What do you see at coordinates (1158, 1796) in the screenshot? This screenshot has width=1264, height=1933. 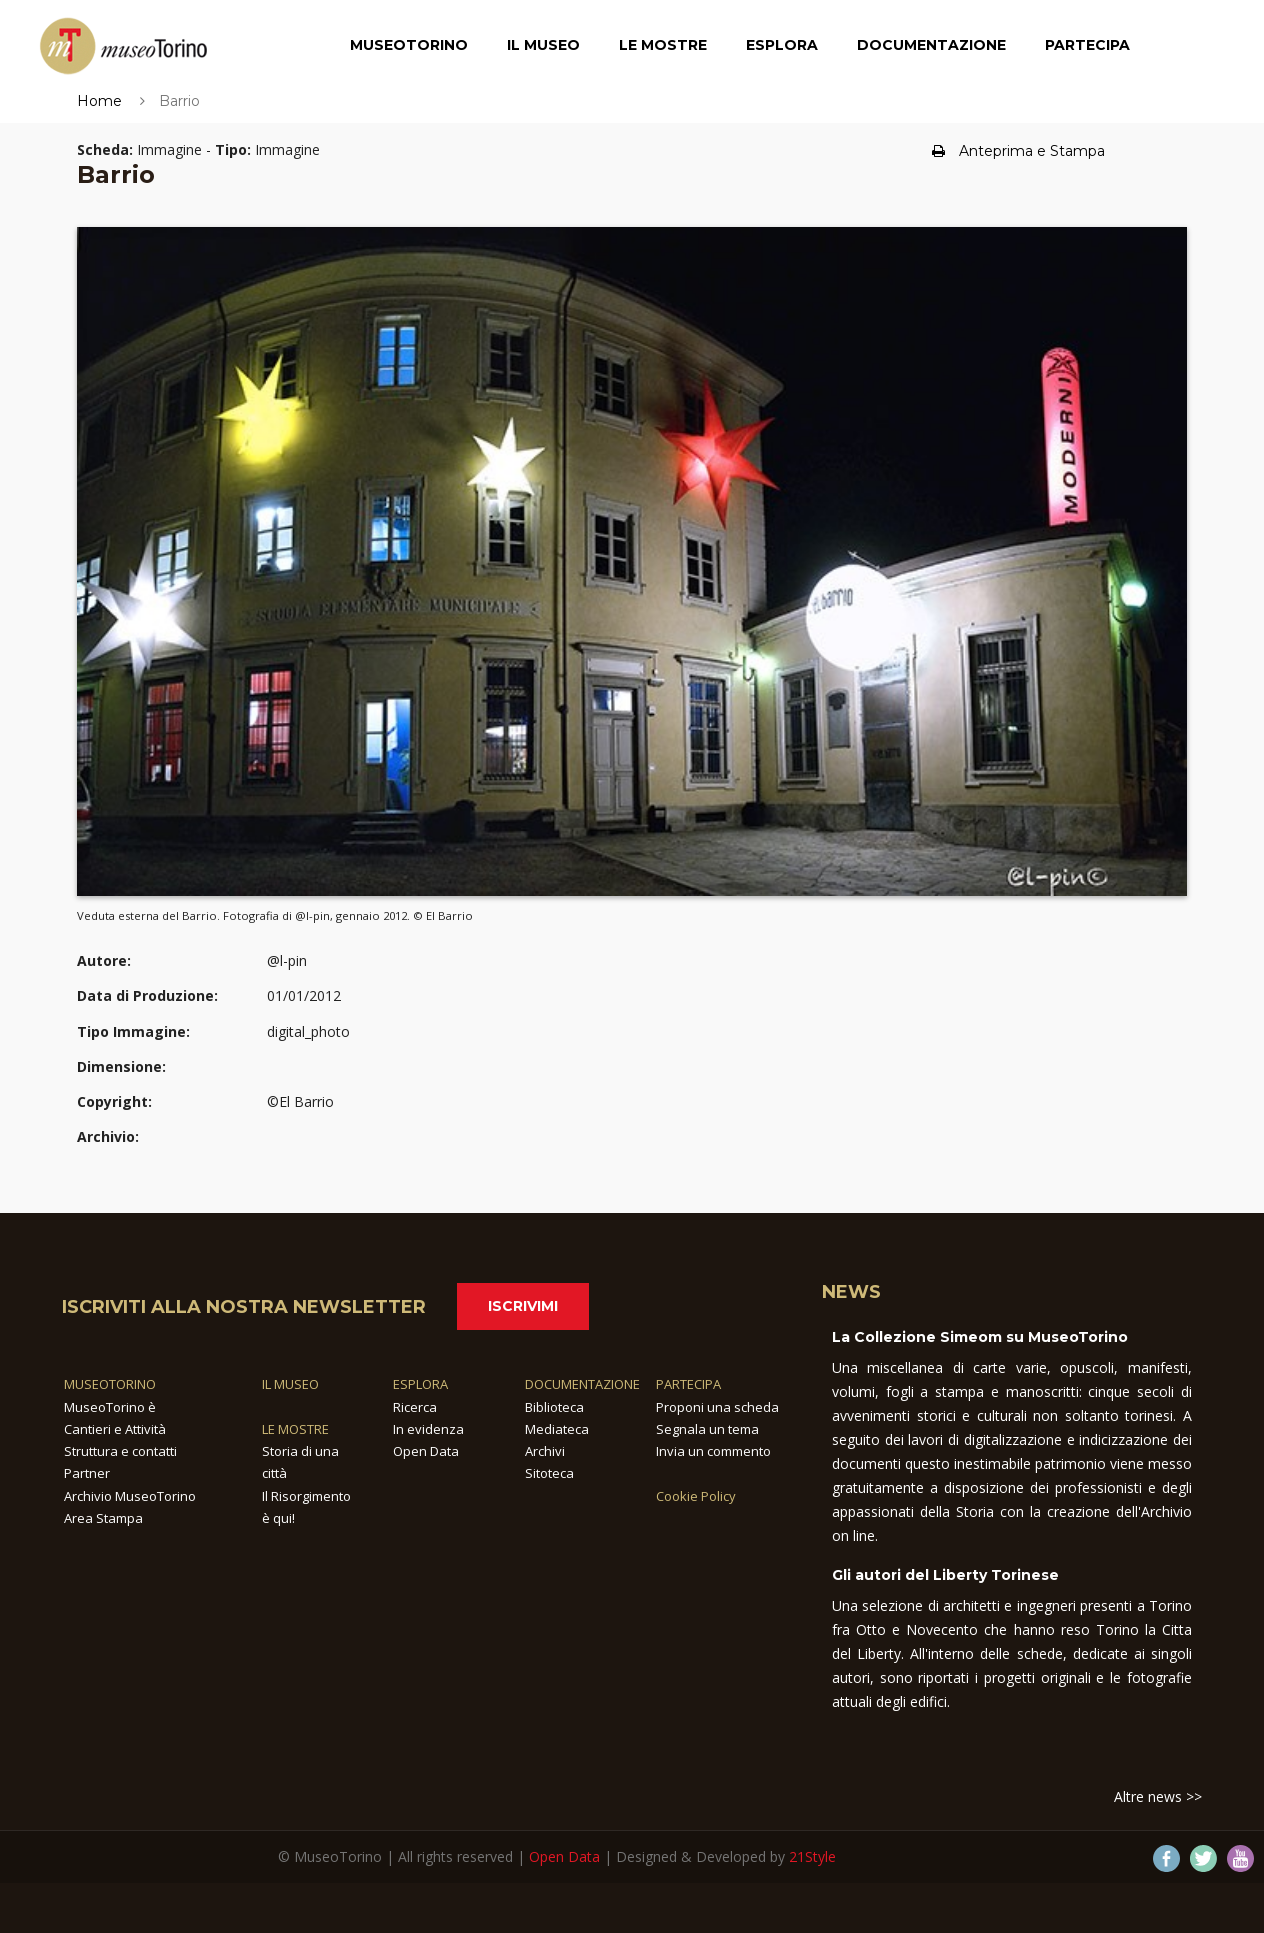 I see `Altre news >>` at bounding box center [1158, 1796].